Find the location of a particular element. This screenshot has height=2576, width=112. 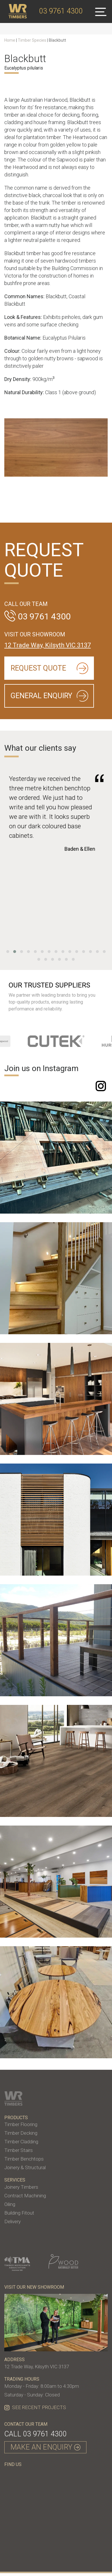

Contract Machining is located at coordinates (25, 2195).